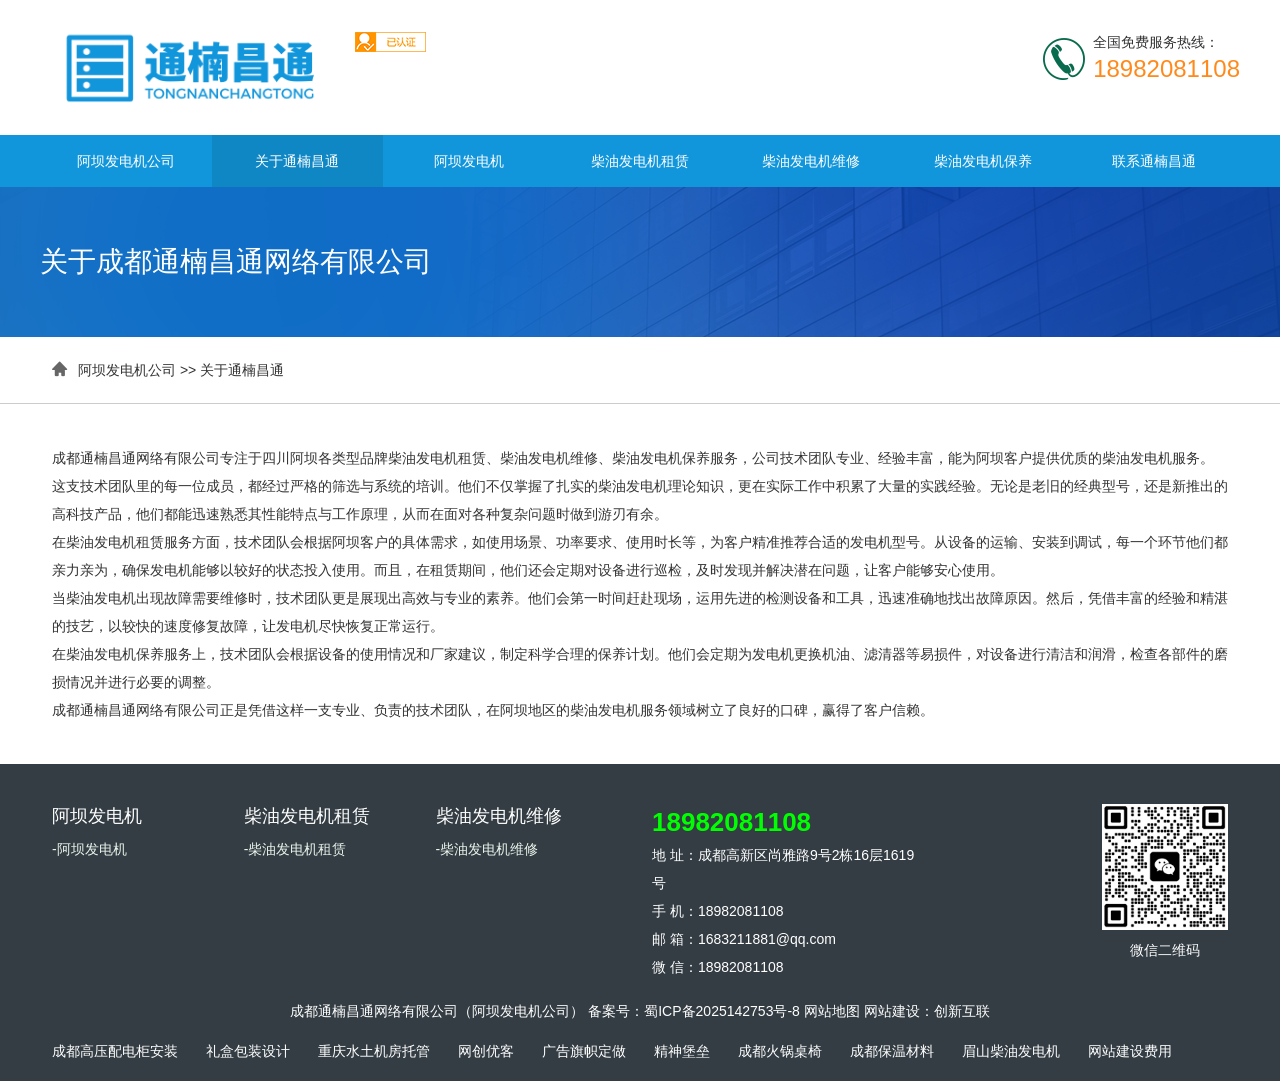 This screenshot has height=1081, width=1280. Describe the element at coordinates (682, 1051) in the screenshot. I see `精神堡垒` at that location.